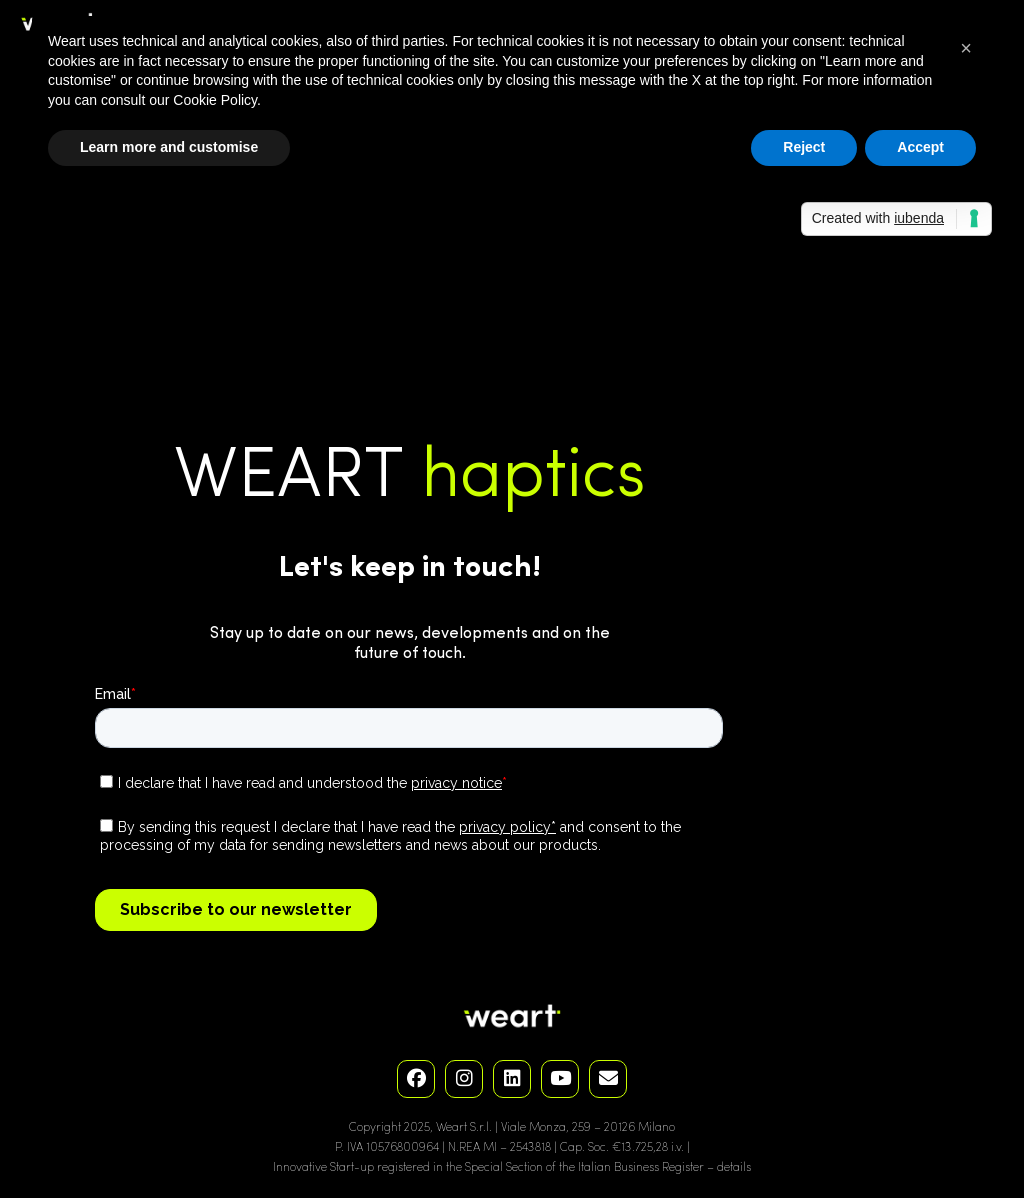 The width and height of the screenshot is (1024, 1198). I want to click on details, so click(734, 1168).